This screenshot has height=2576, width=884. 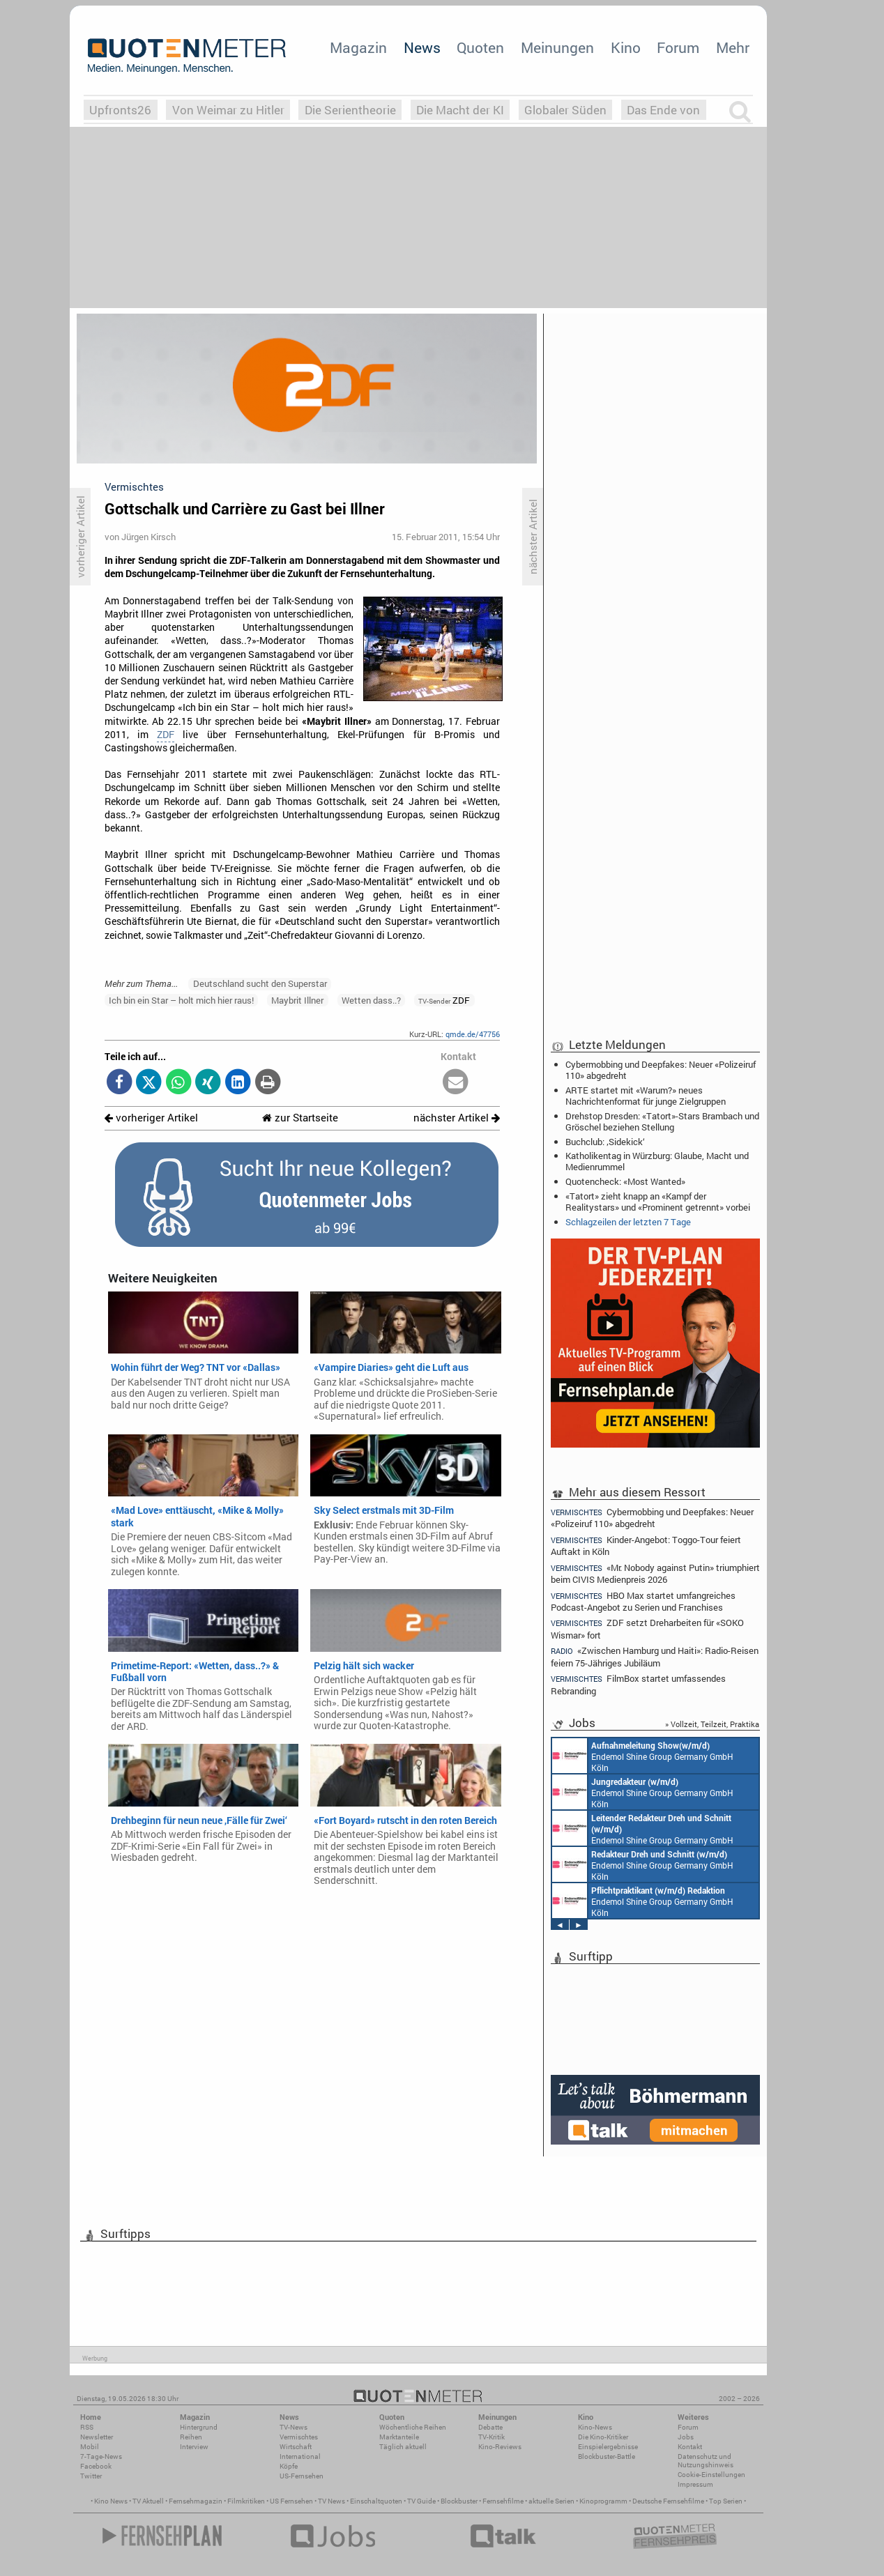 I want to click on US Fernsehen, so click(x=291, y=2501).